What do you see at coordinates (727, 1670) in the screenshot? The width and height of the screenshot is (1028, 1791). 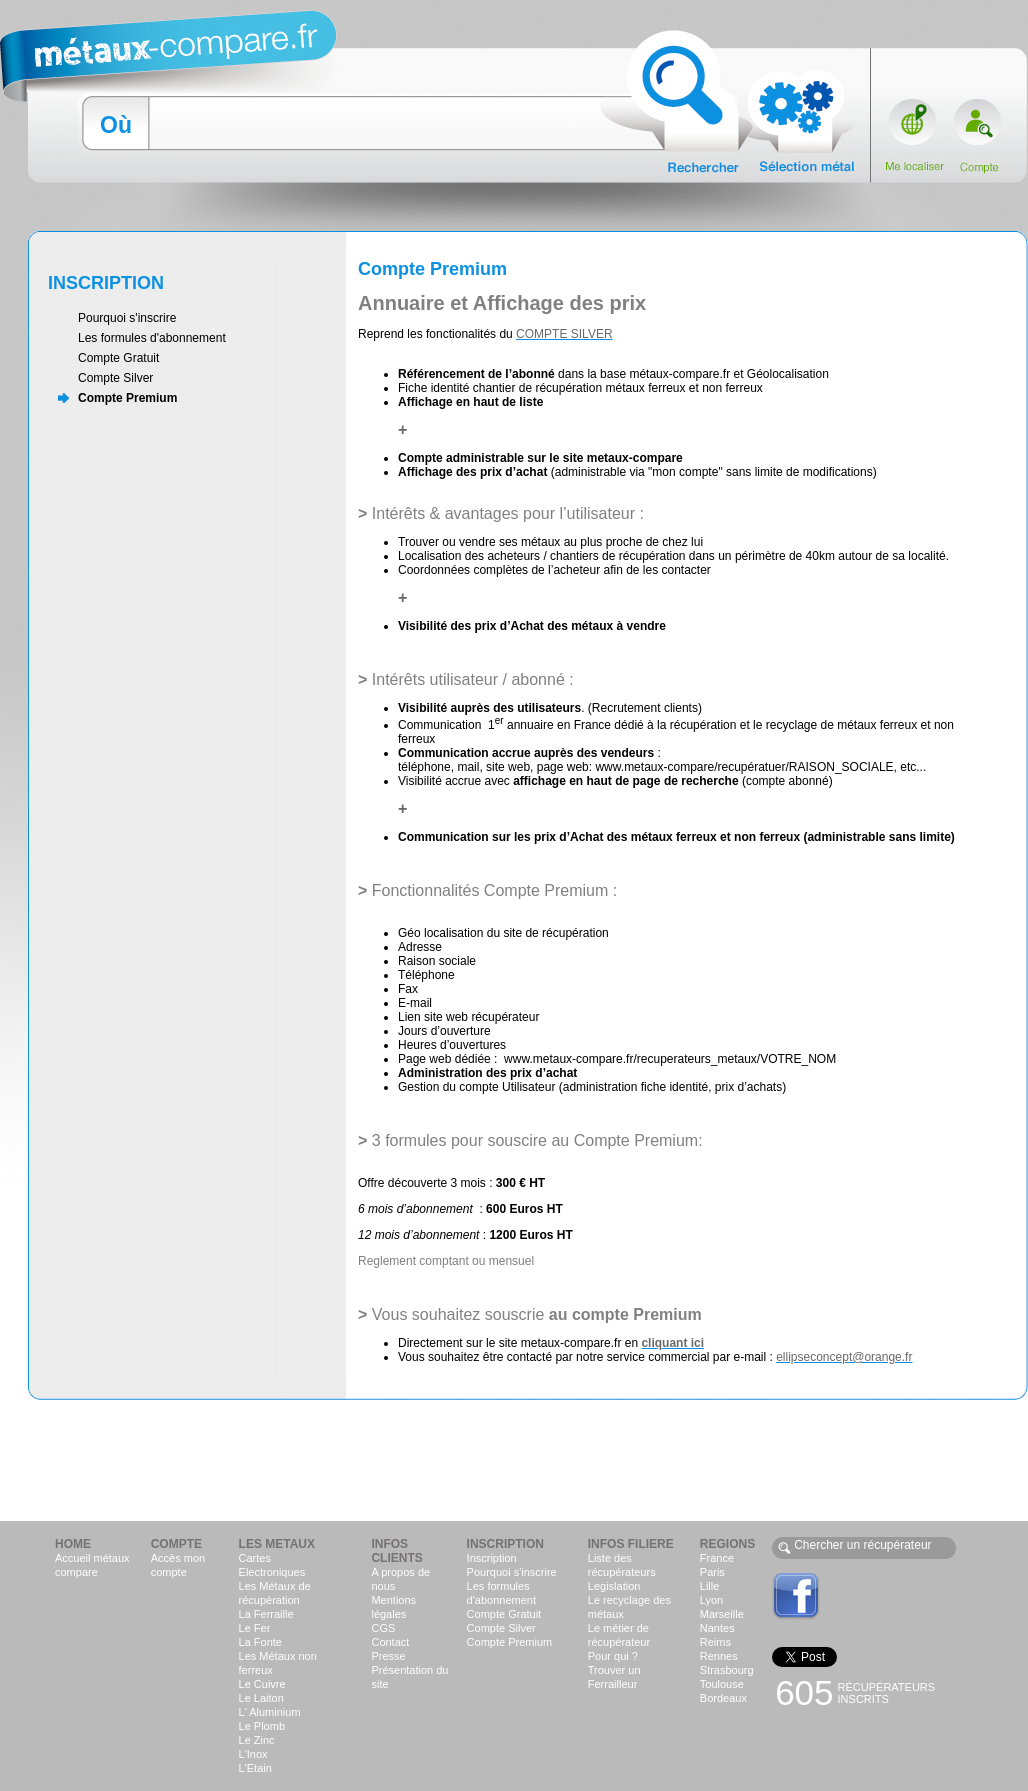 I see `Strasbourg` at bounding box center [727, 1670].